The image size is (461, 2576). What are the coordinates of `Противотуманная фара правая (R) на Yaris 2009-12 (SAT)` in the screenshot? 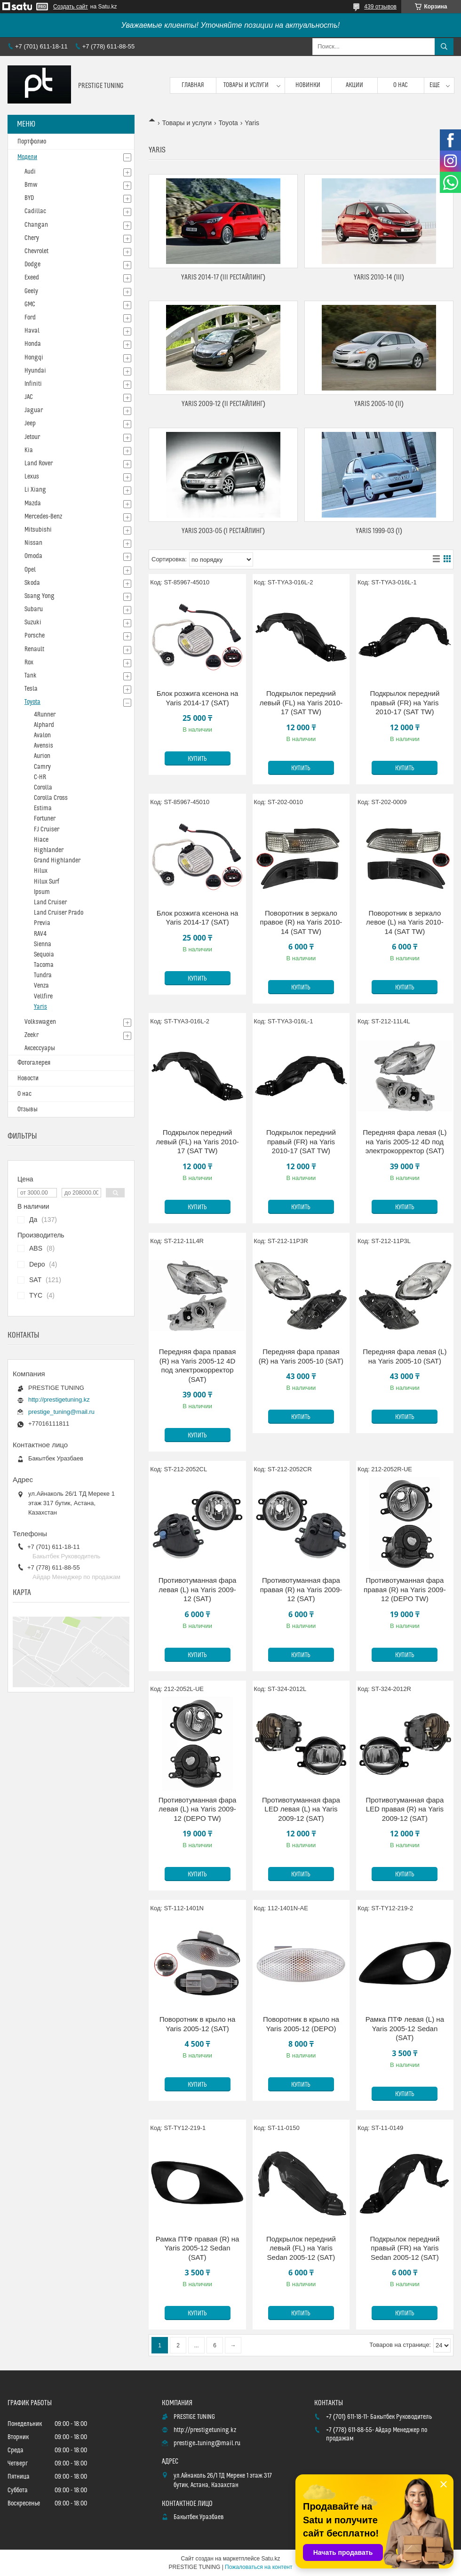 It's located at (301, 1589).